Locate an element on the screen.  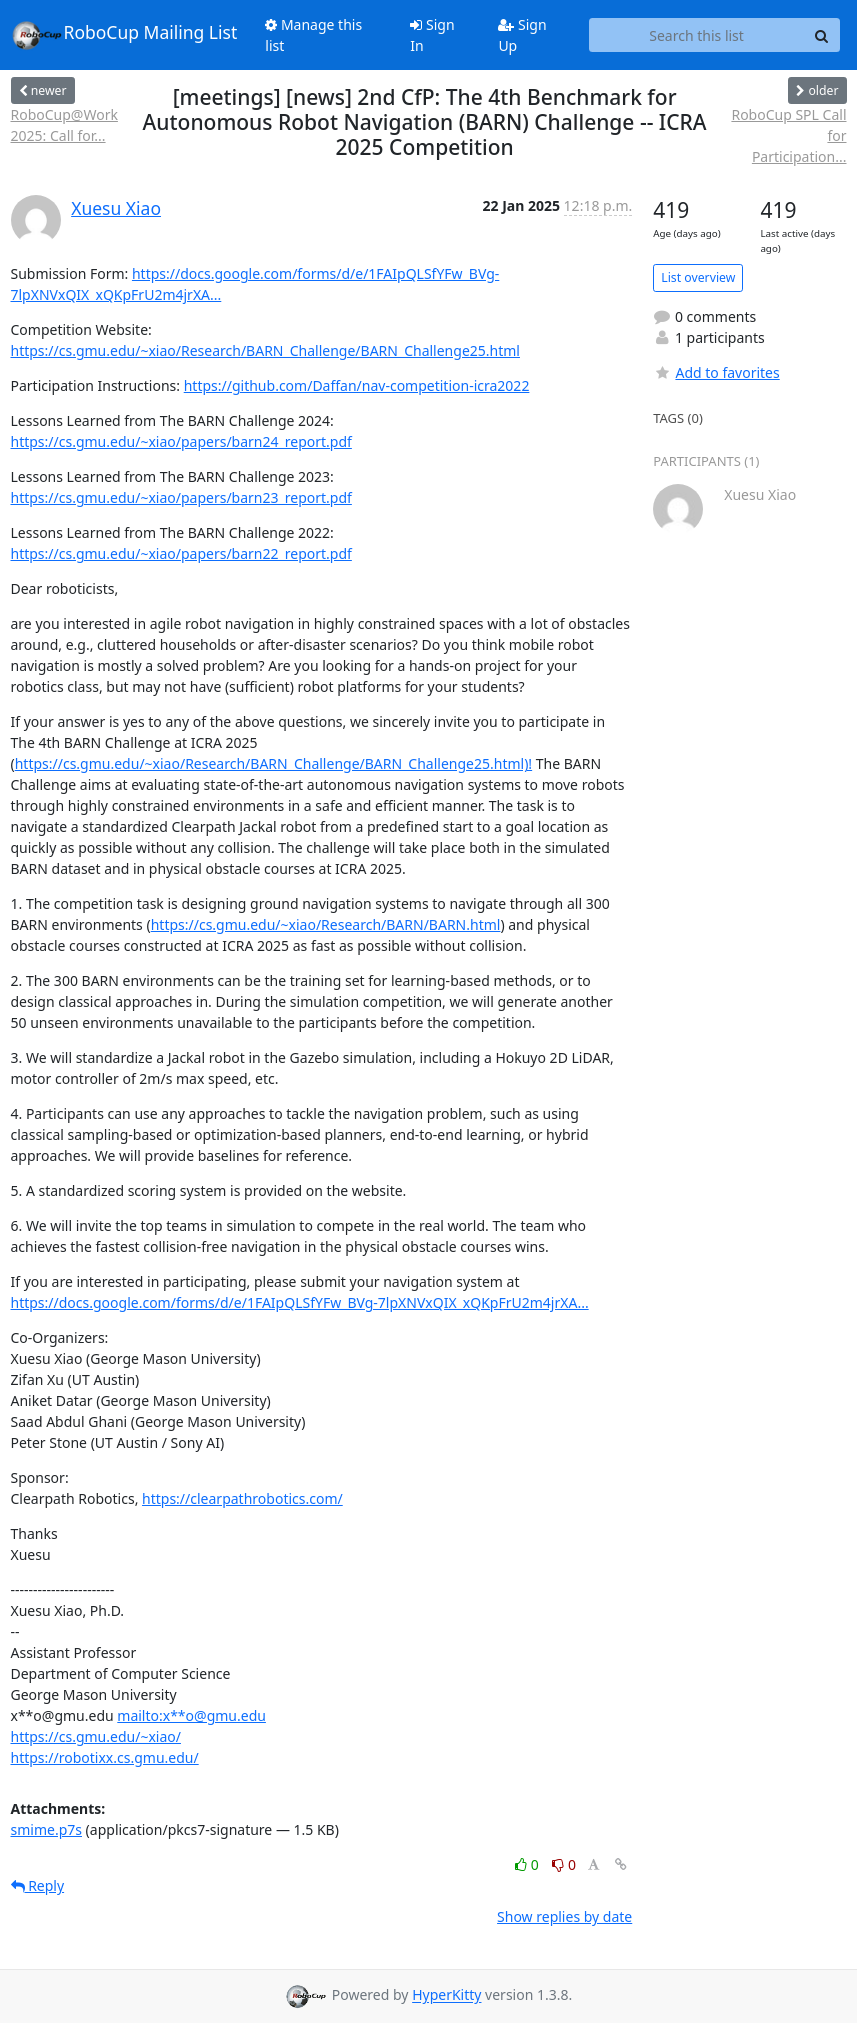
smime.p7s is located at coordinates (46, 1829).